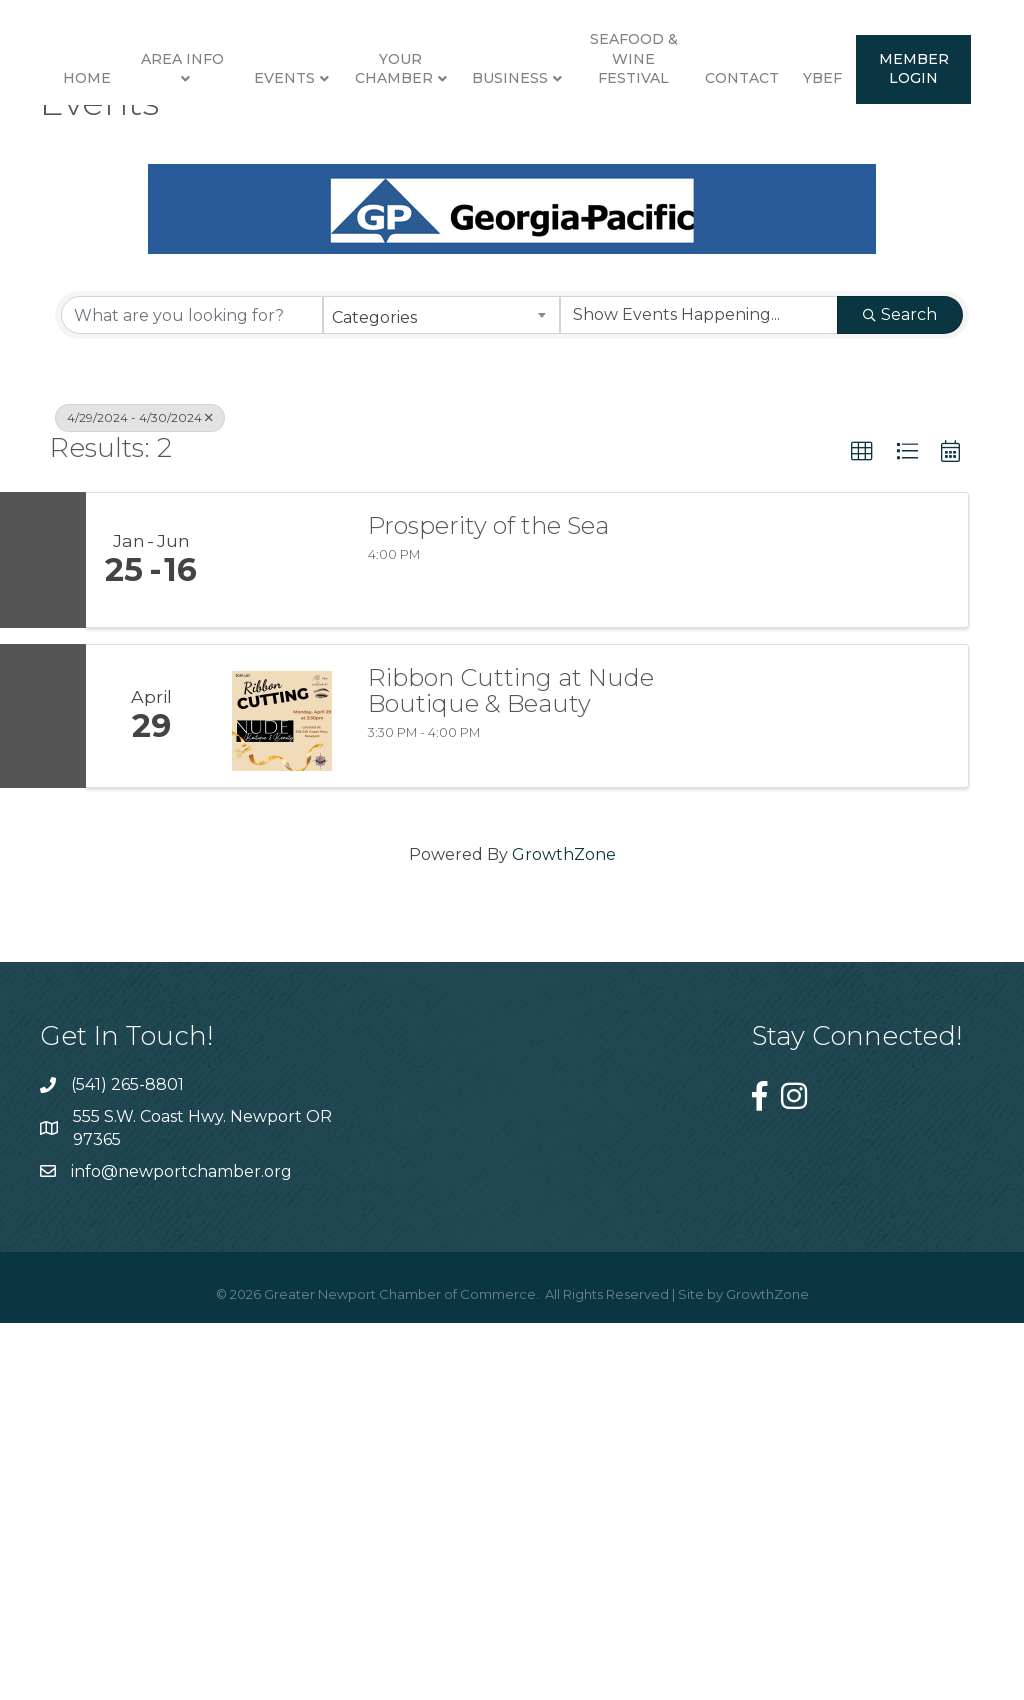 The image size is (1024, 1700). Describe the element at coordinates (77, 158) in the screenshot. I see `Home` at that location.